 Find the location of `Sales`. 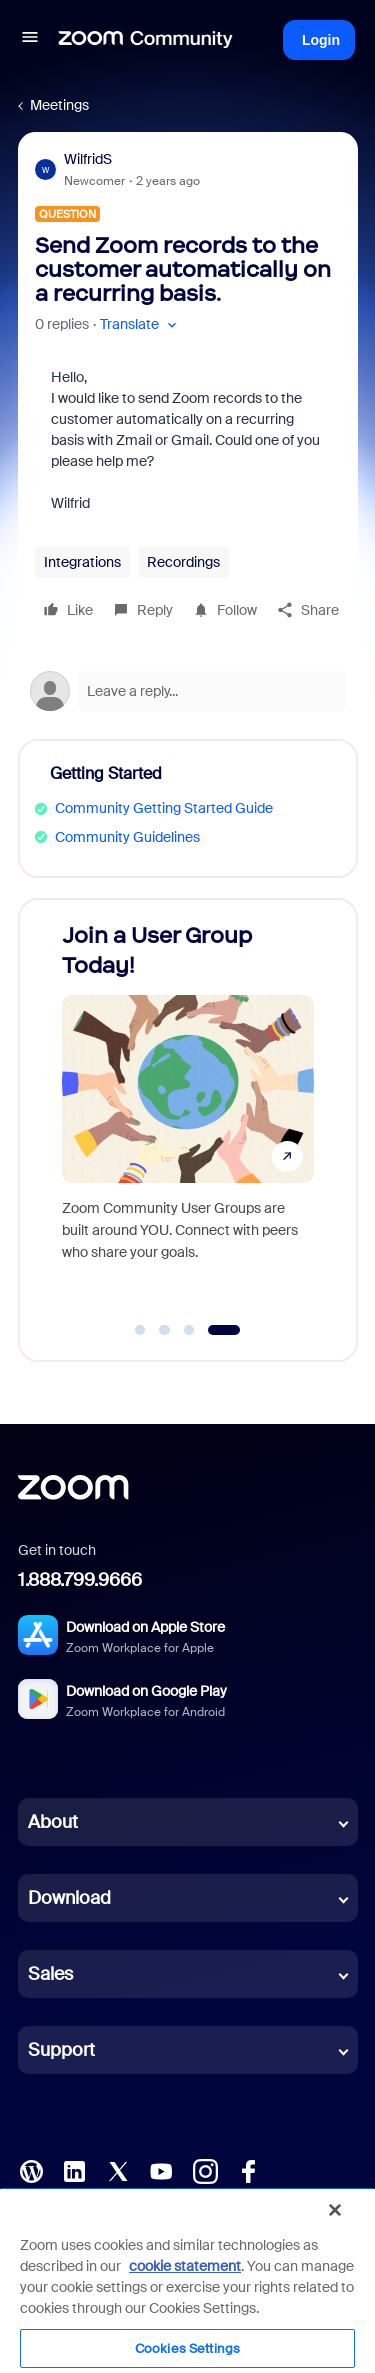

Sales is located at coordinates (50, 1974).